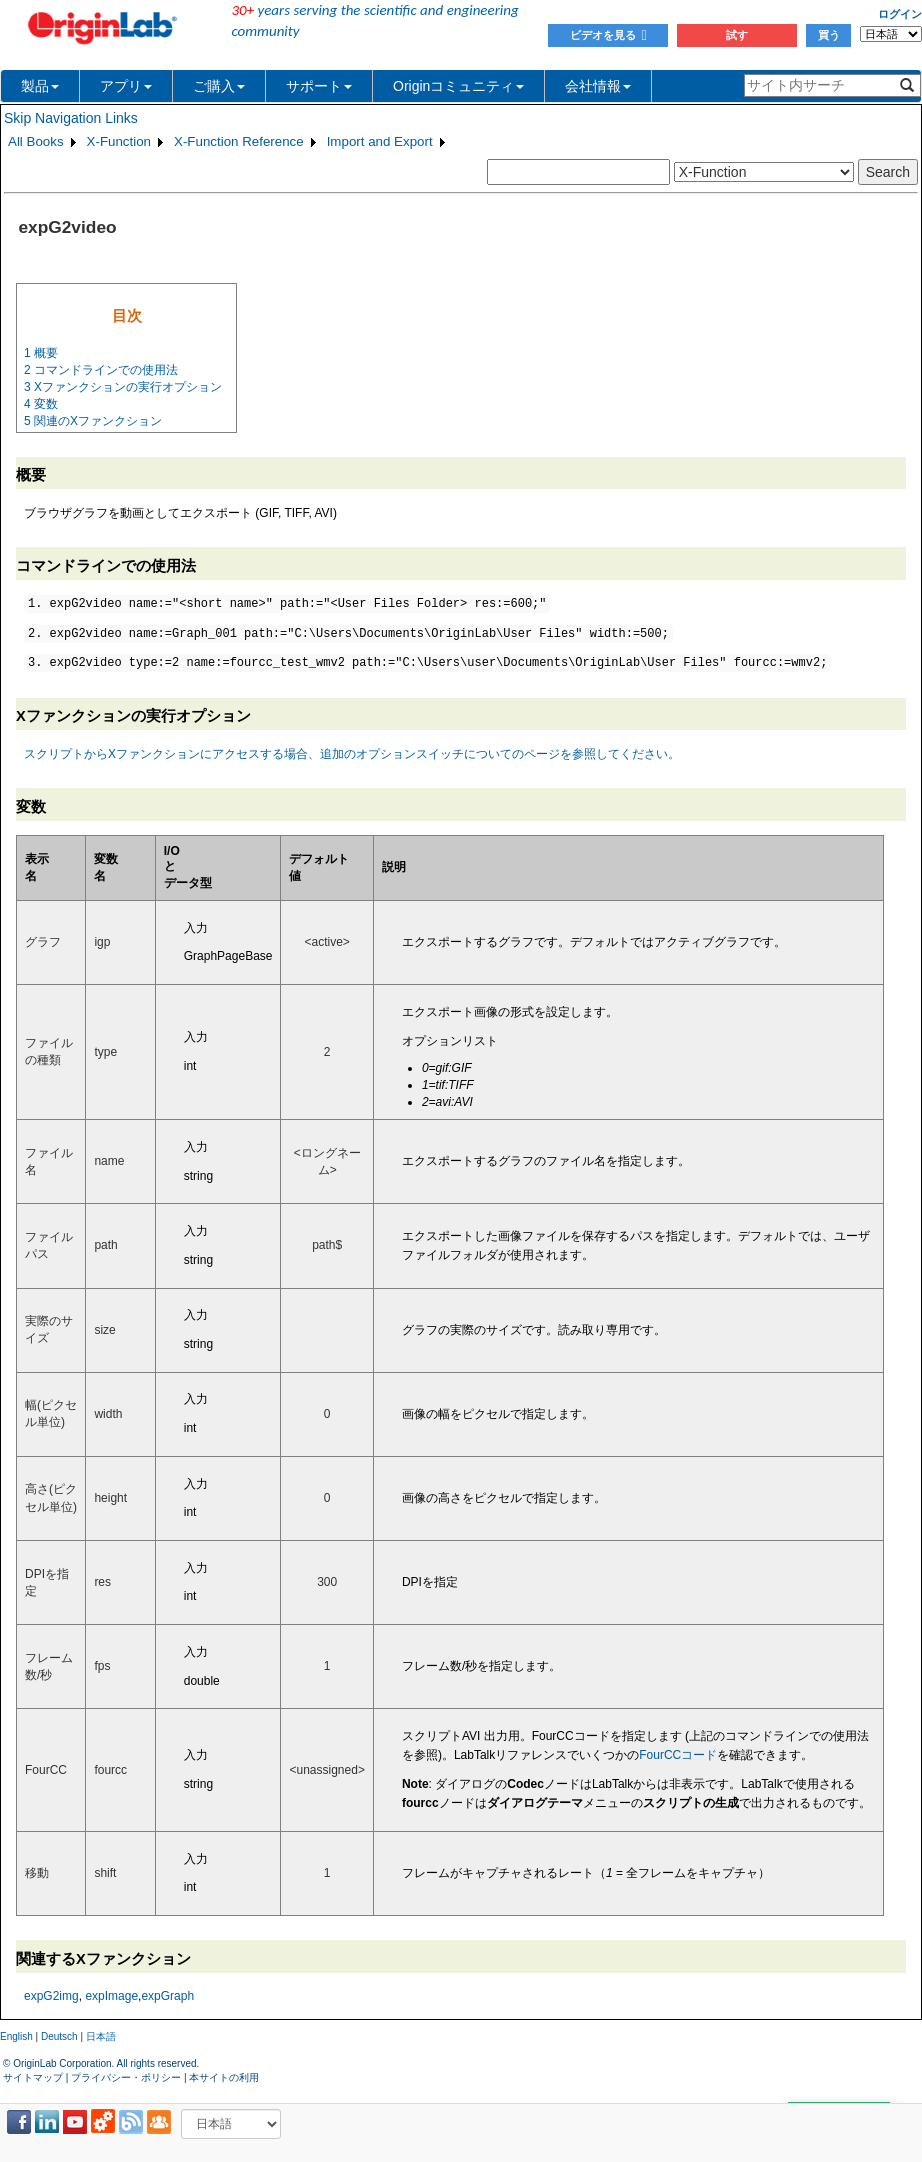 Image resolution: width=922 pixels, height=2162 pixels. I want to click on Originコミュニティ, so click(458, 86).